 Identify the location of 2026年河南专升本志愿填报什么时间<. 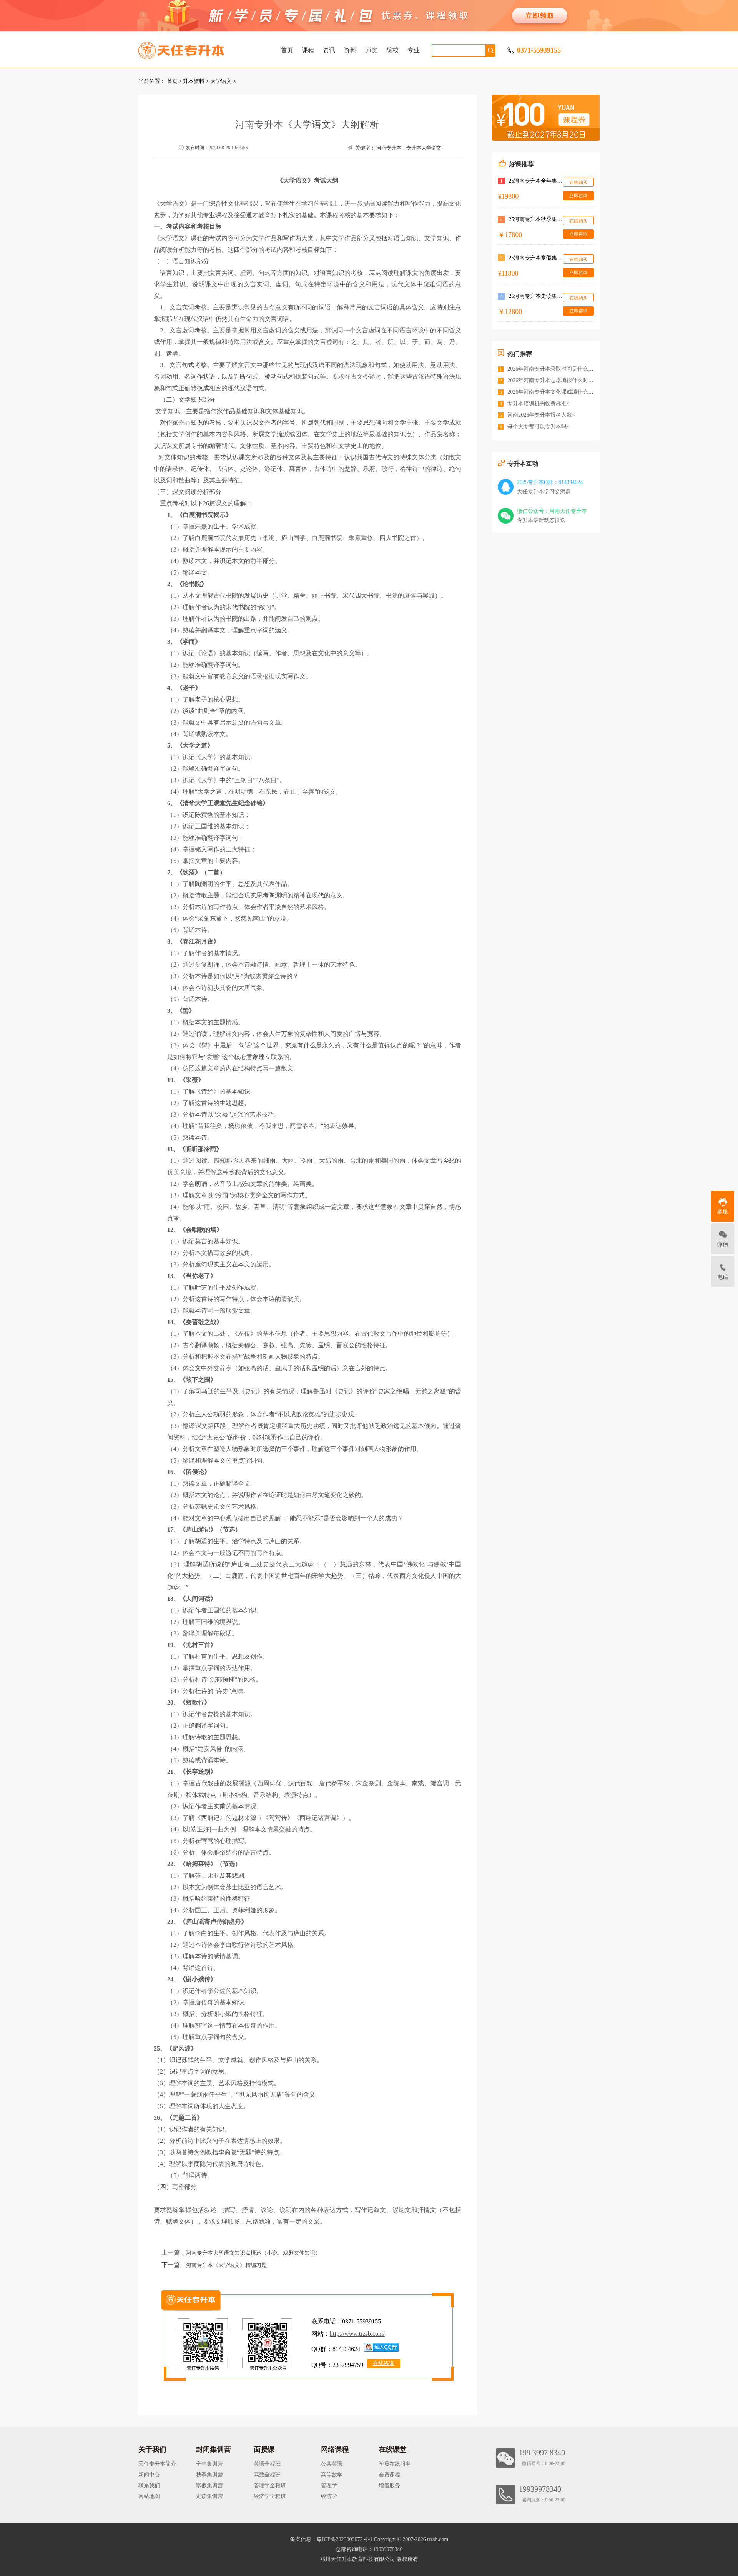
(552, 380).